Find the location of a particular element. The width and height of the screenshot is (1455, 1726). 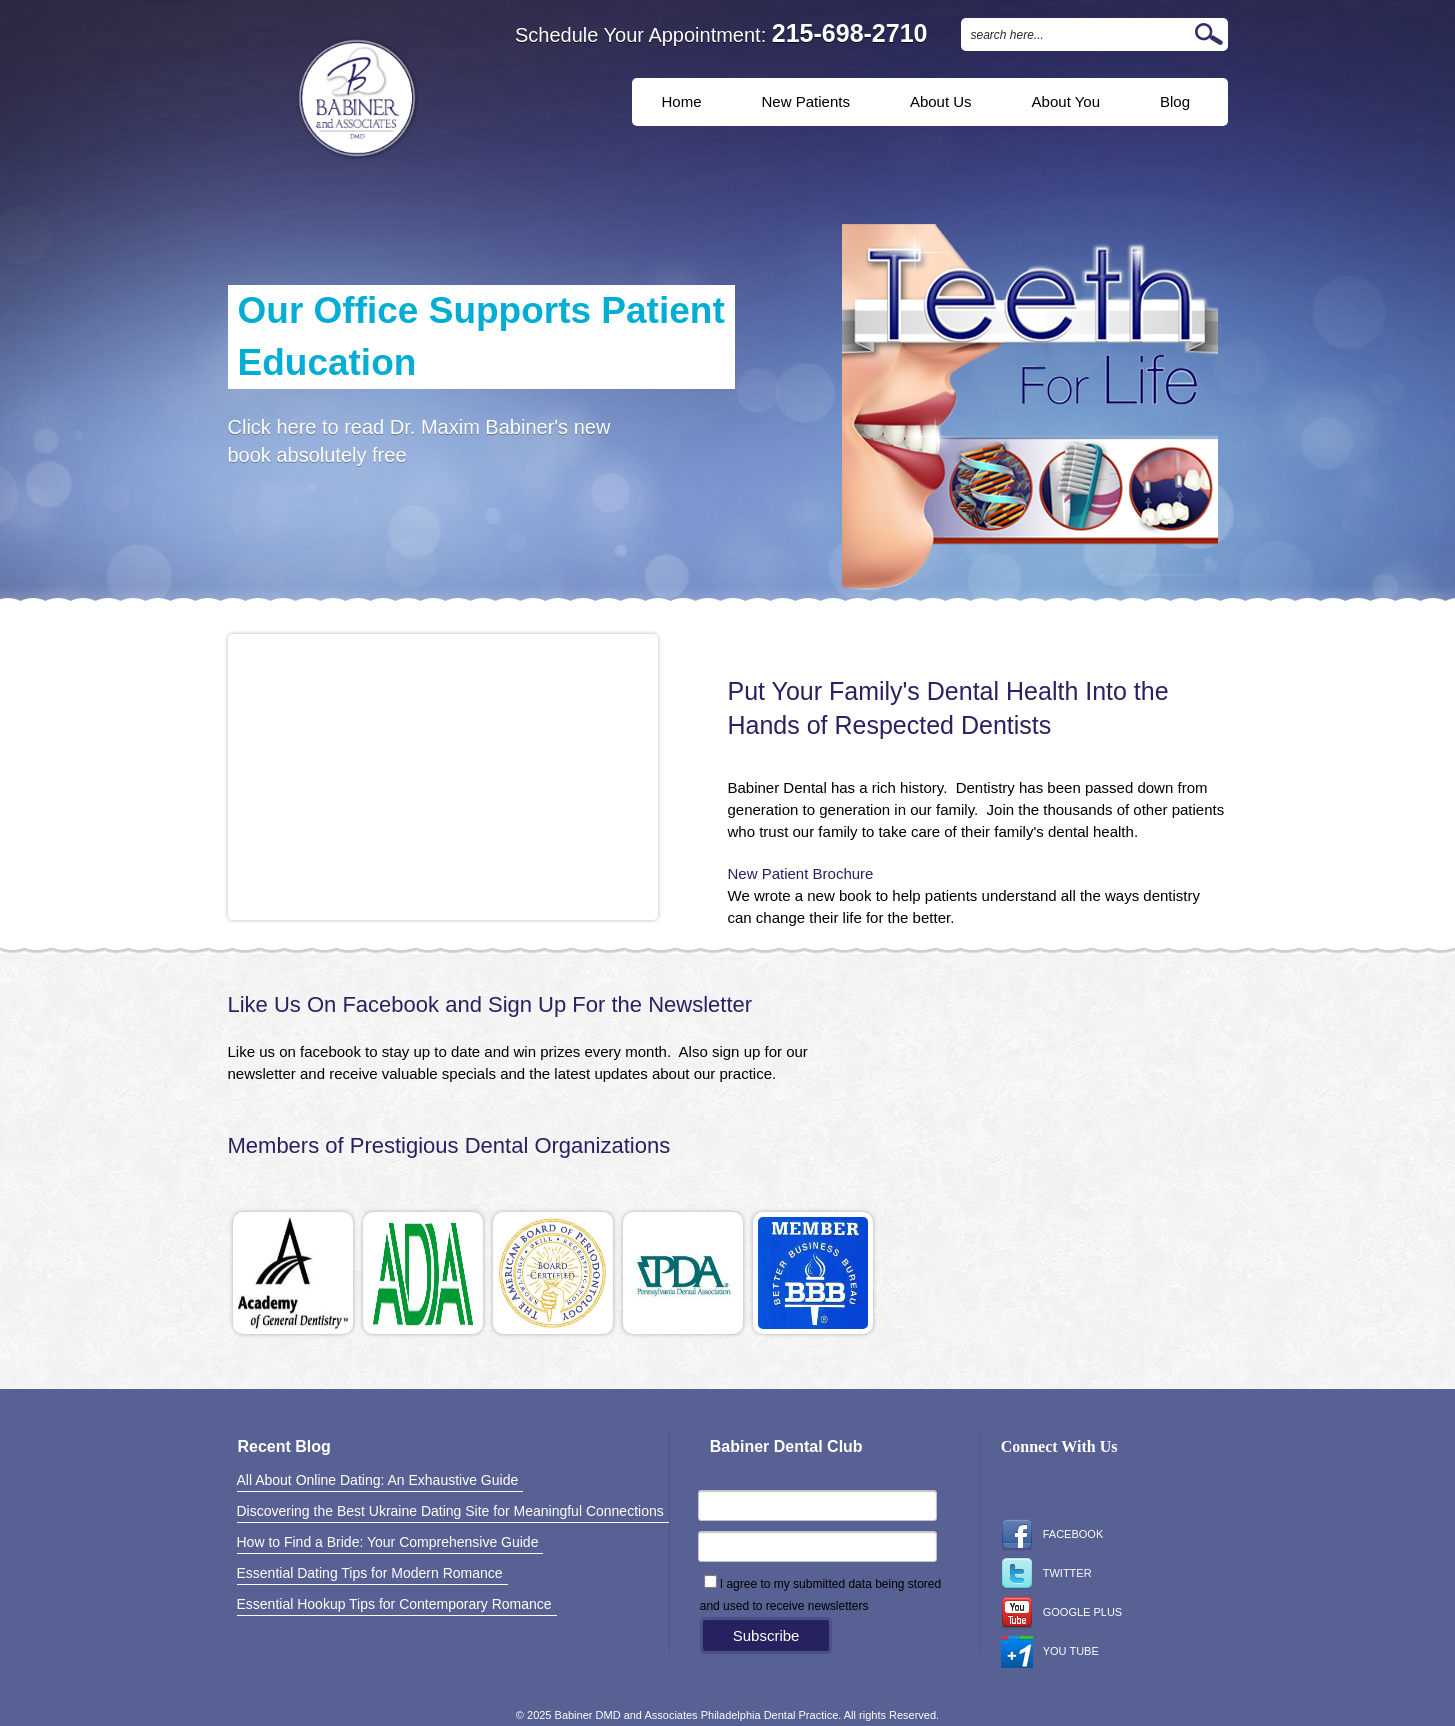

Essential Hookup Tips for Contemporary Romance is located at coordinates (394, 1604).